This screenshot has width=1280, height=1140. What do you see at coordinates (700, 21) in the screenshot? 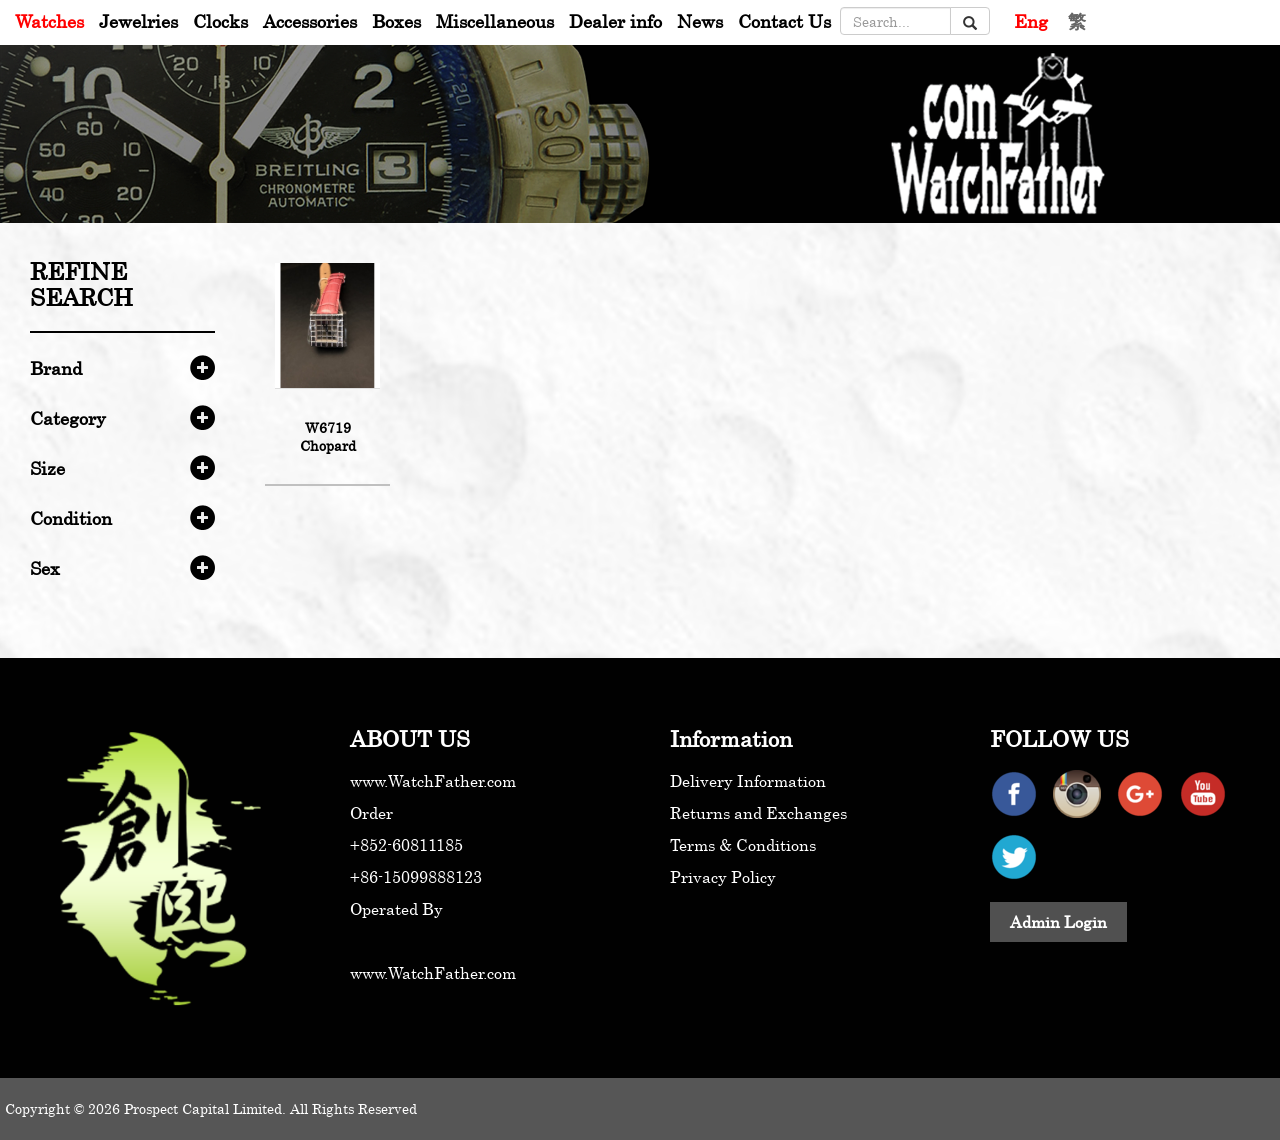
I see `News` at bounding box center [700, 21].